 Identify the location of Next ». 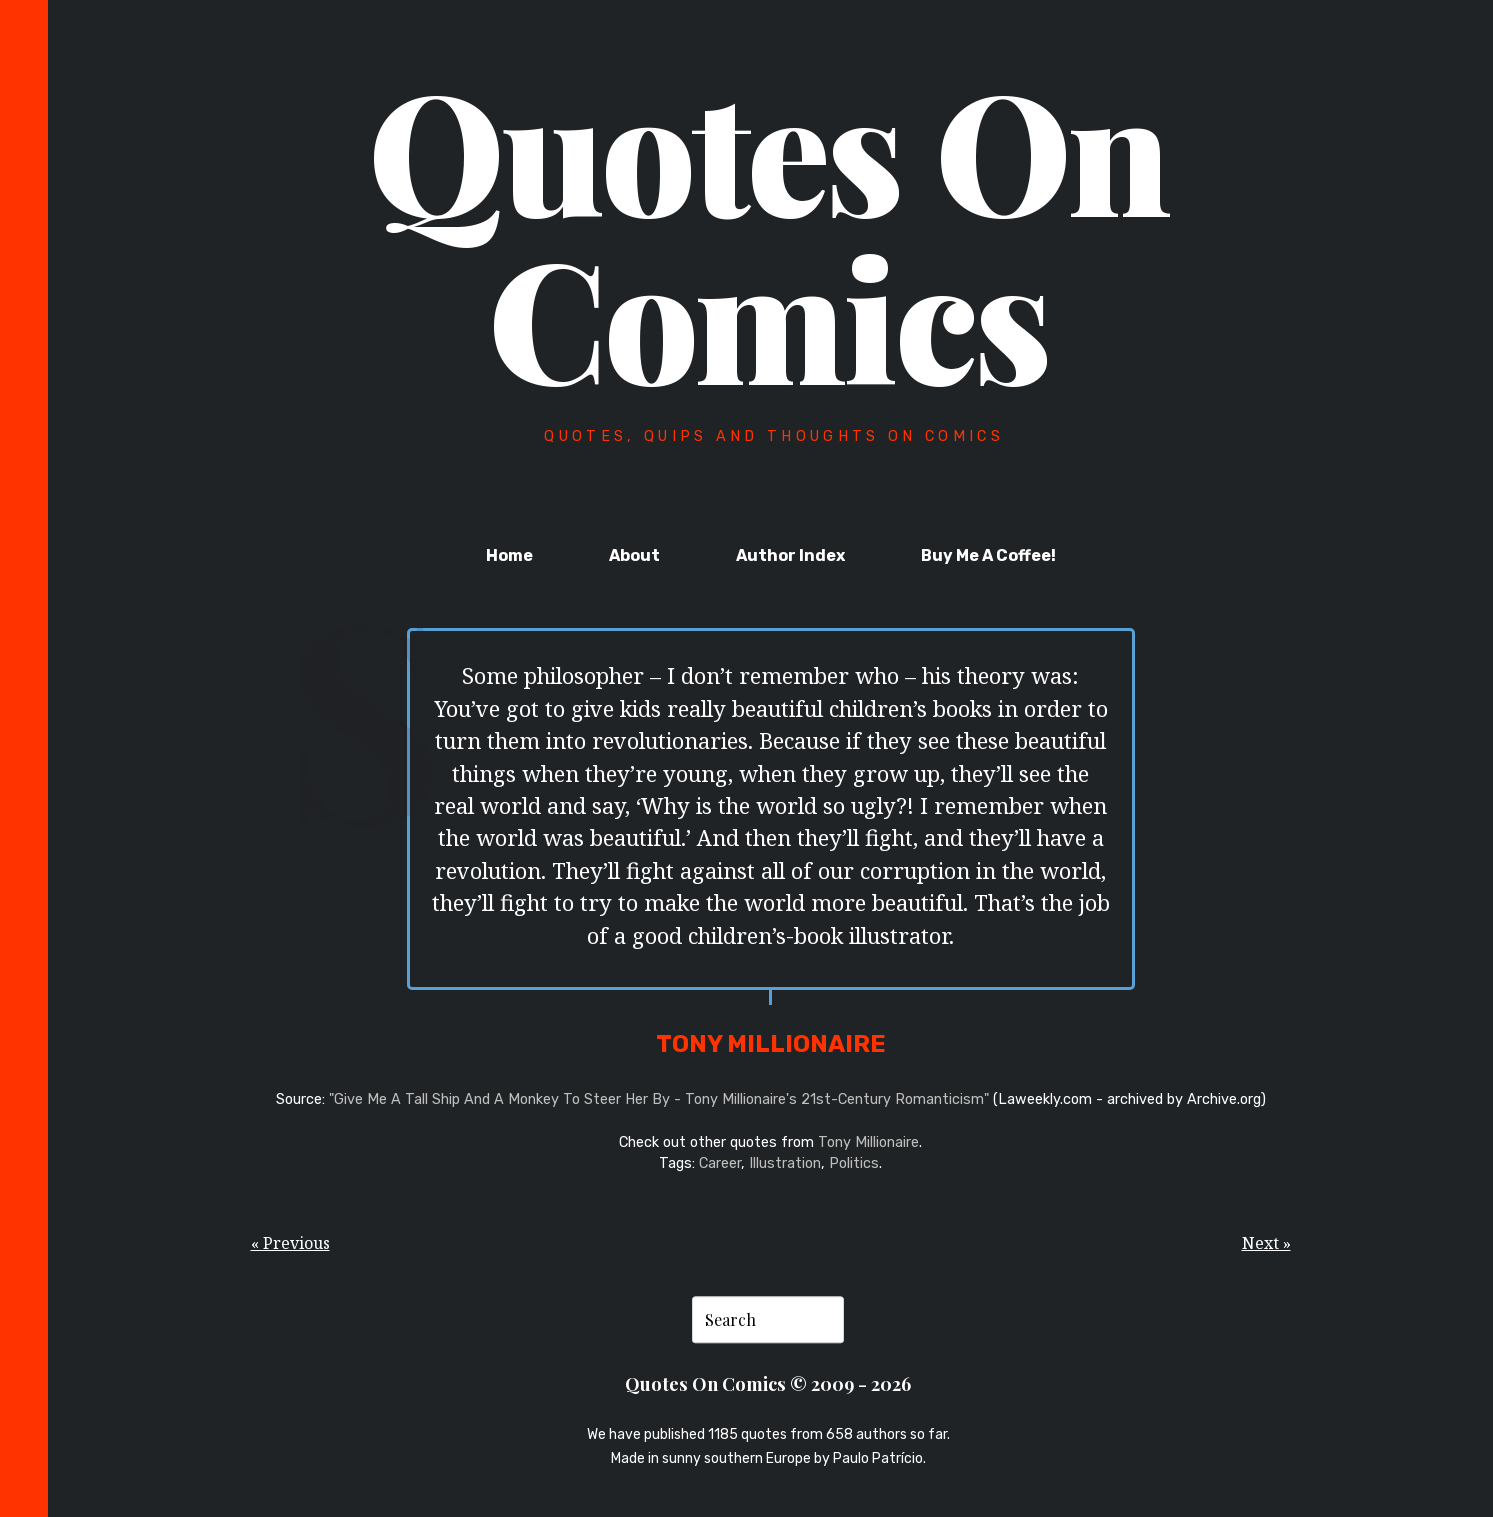
(1266, 1243).